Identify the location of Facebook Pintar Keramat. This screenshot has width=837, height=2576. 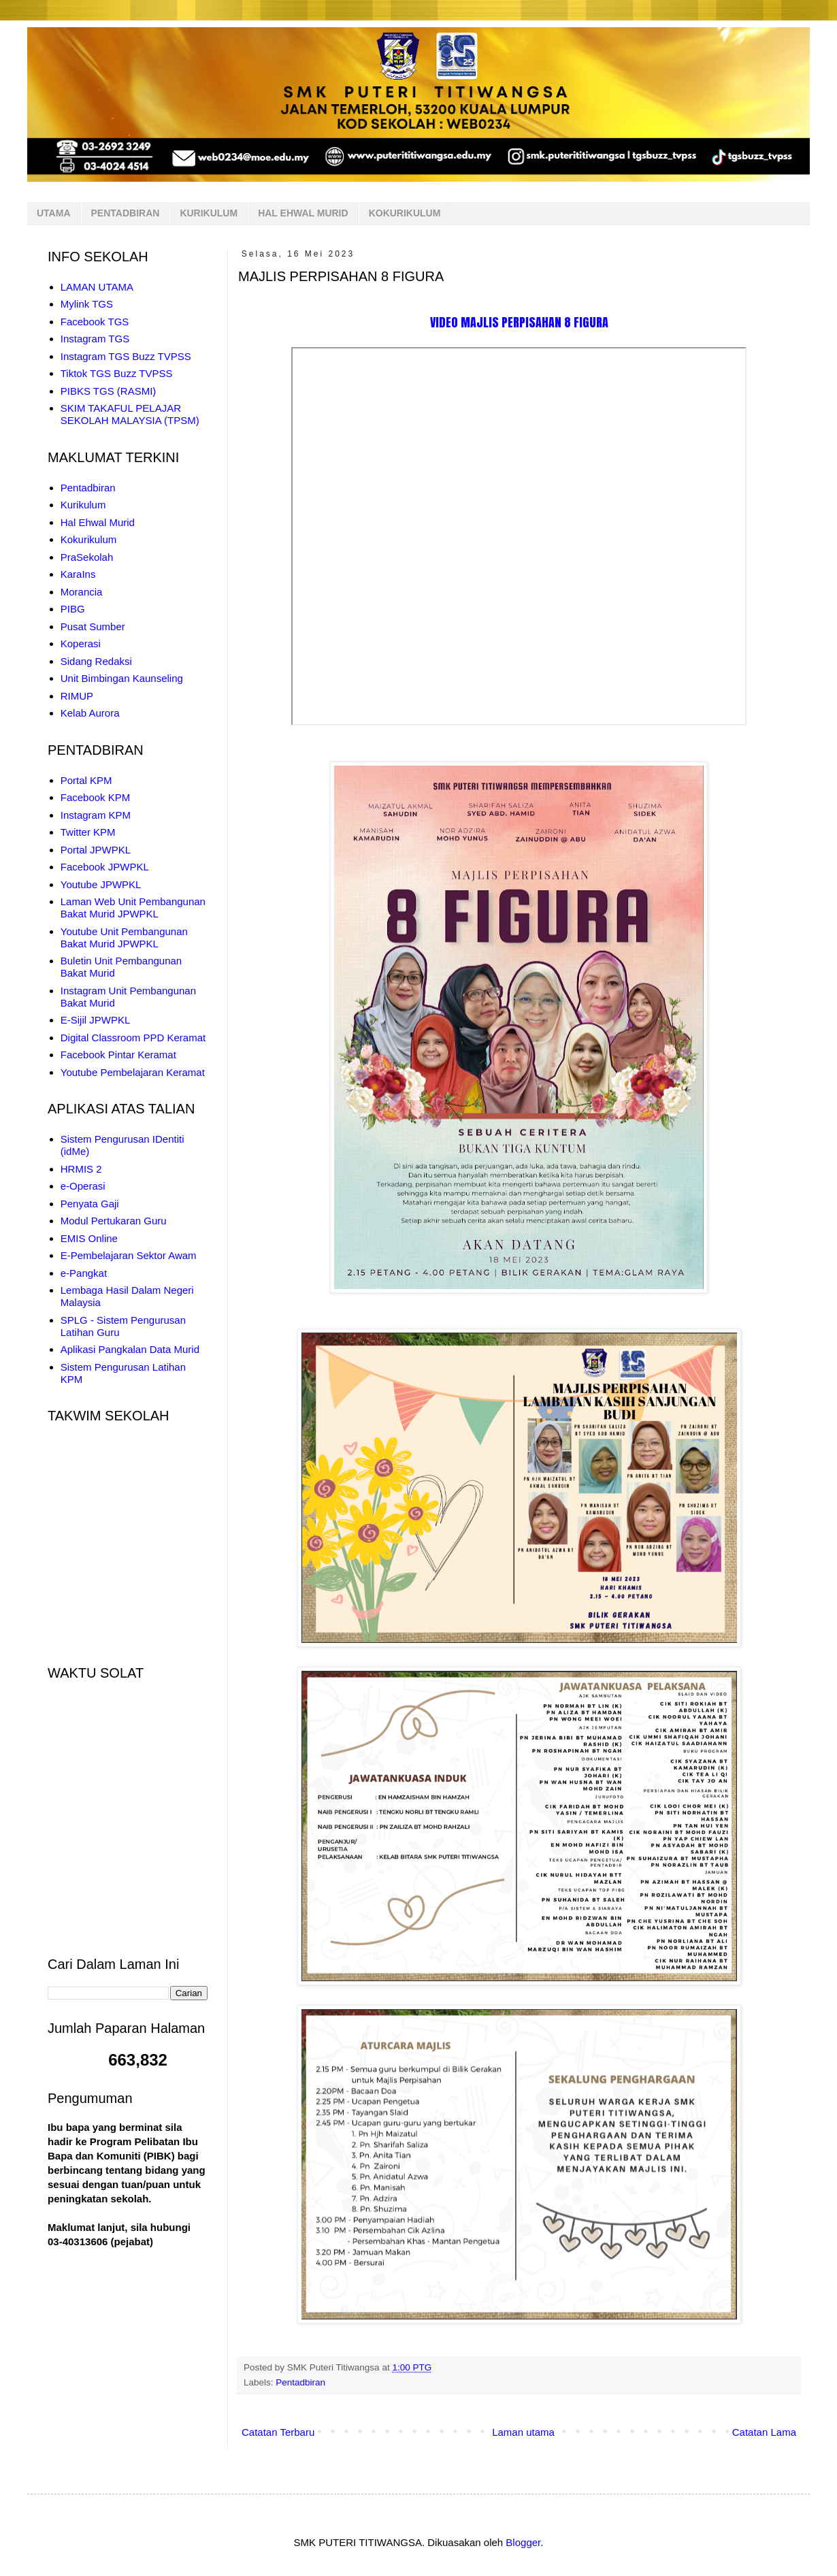
(118, 1054).